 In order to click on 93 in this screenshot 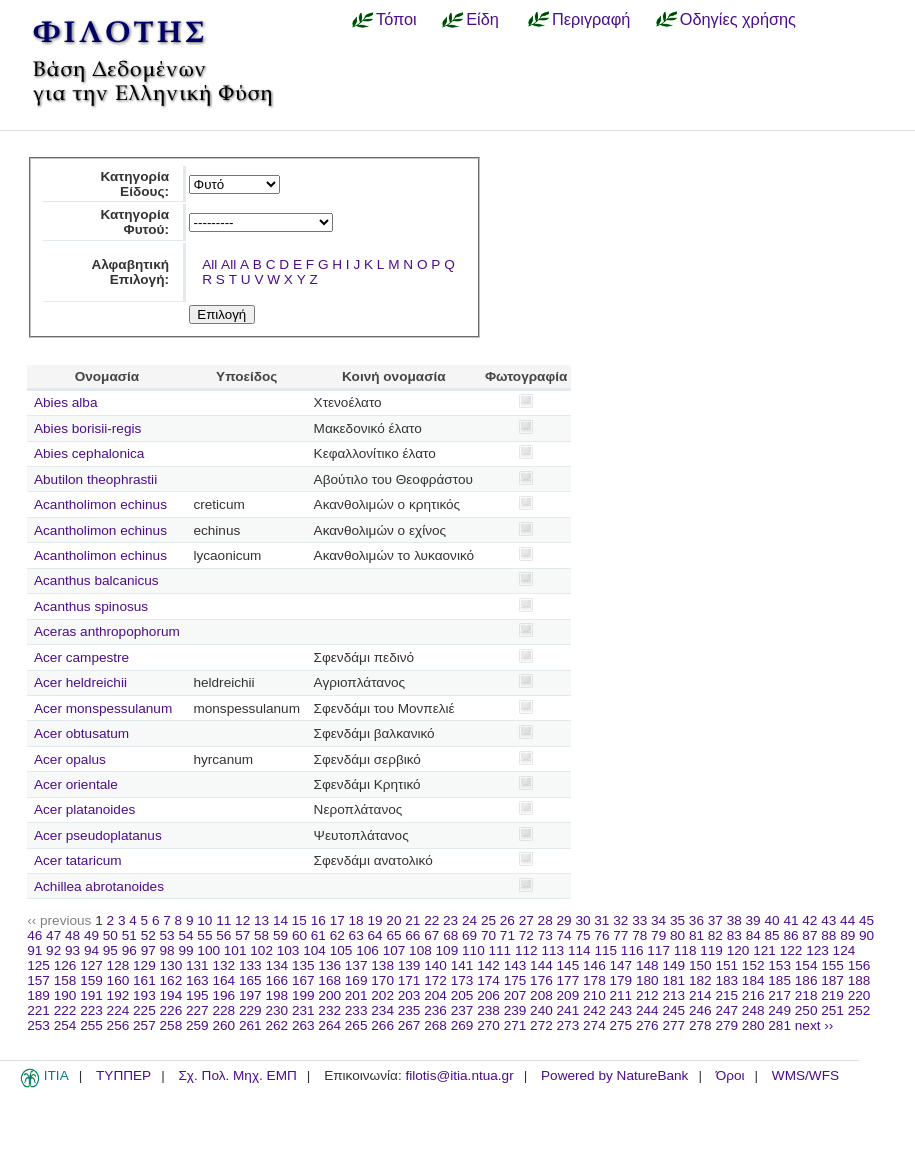, I will do `click(72, 950)`.